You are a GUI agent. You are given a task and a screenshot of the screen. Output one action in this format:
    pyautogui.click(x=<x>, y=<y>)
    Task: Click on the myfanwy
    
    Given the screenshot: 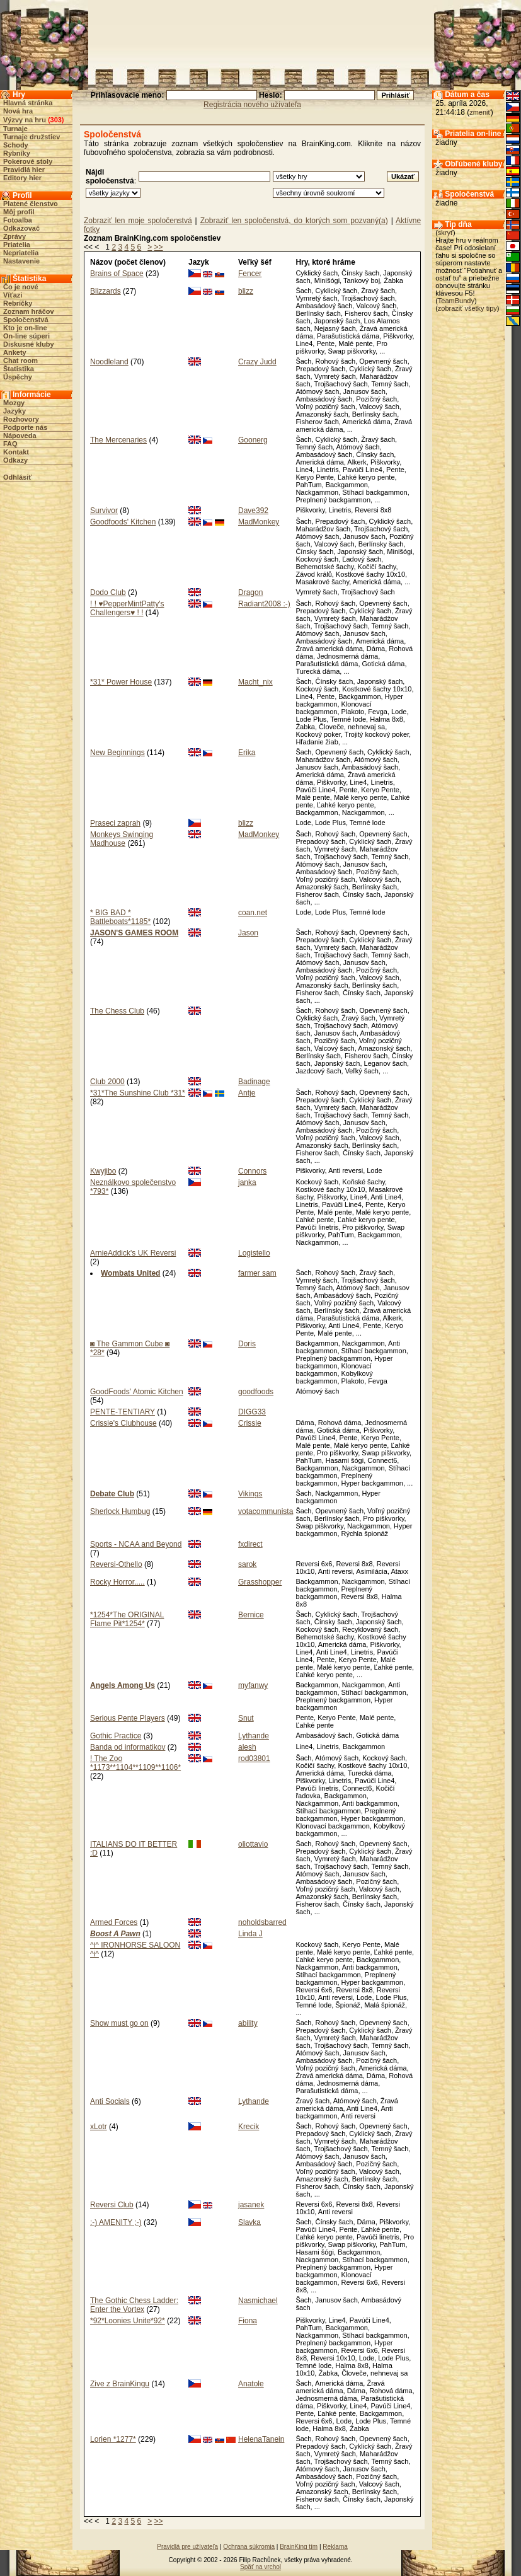 What is the action you would take?
    pyautogui.click(x=253, y=1685)
    